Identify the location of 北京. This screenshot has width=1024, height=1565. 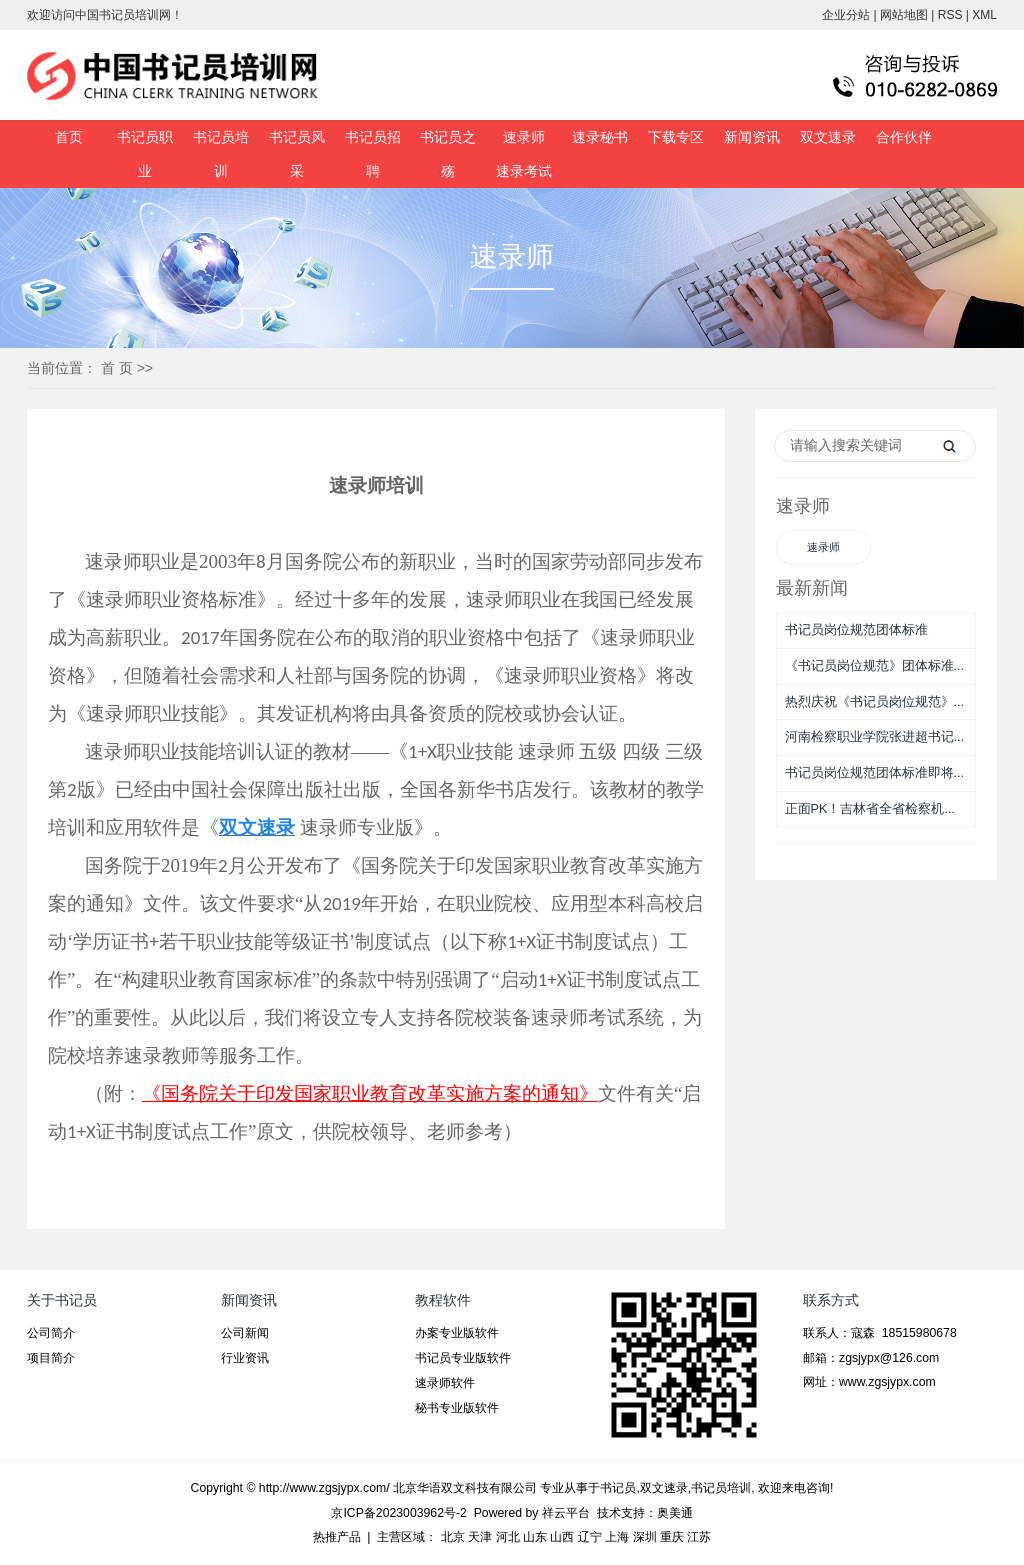
(453, 1537).